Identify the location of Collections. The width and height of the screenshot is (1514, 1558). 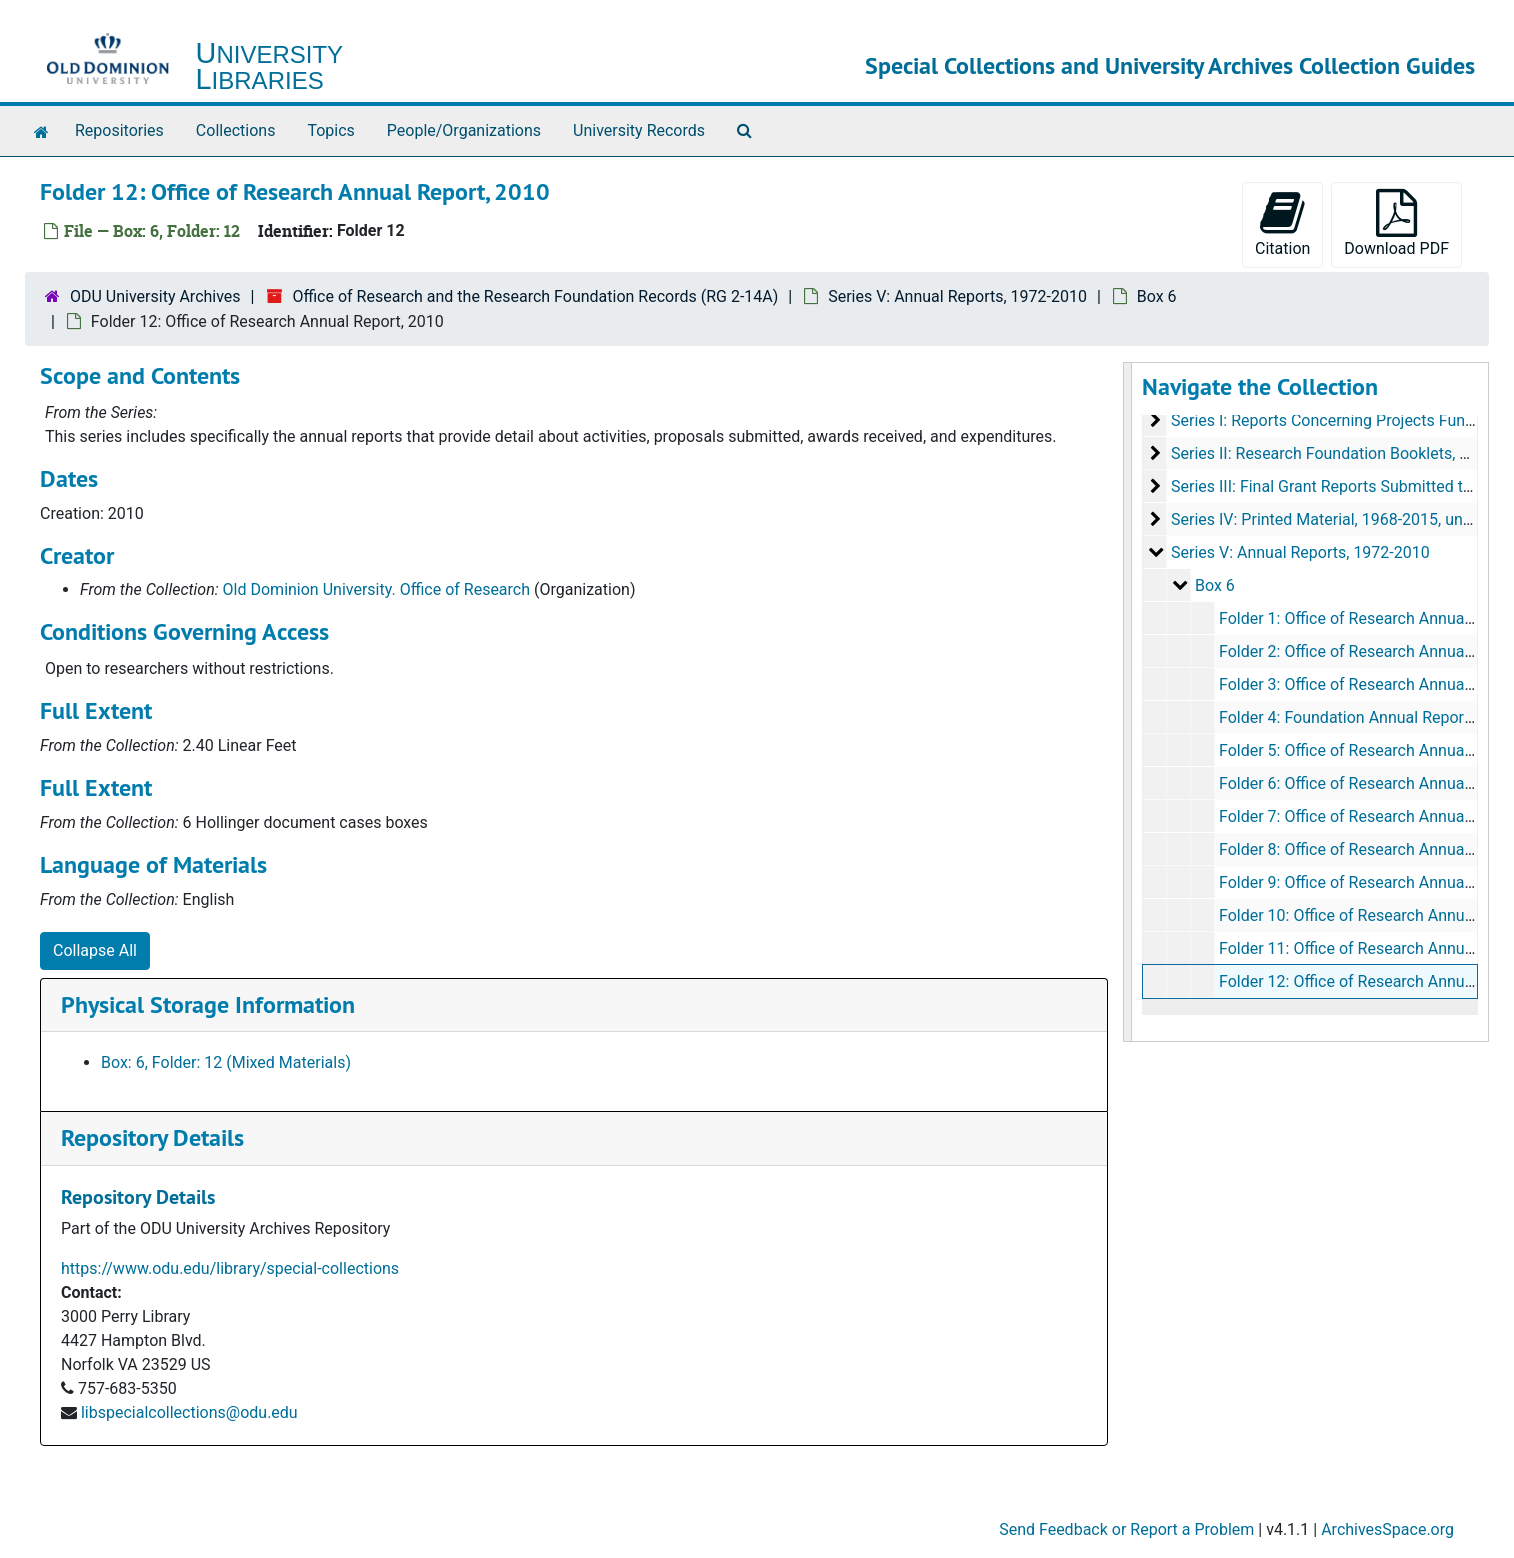
(236, 130).